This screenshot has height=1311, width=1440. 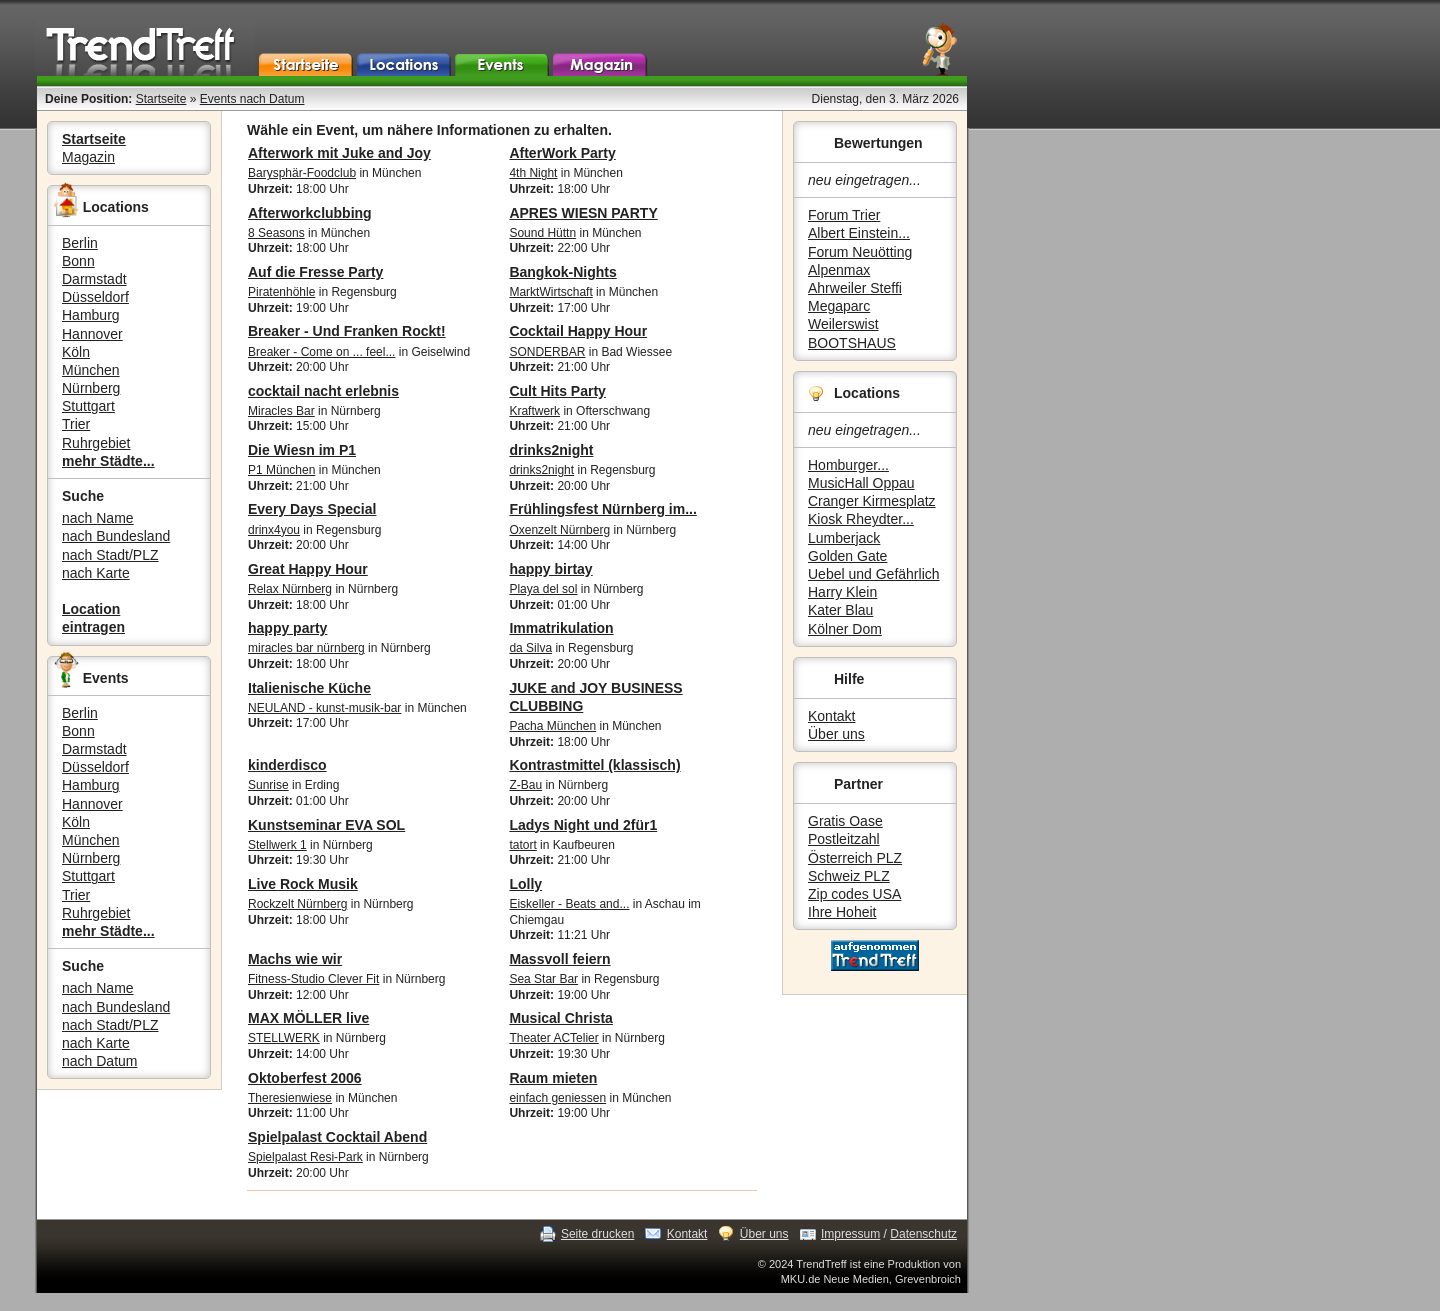 What do you see at coordinates (847, 556) in the screenshot?
I see `Golden Gate` at bounding box center [847, 556].